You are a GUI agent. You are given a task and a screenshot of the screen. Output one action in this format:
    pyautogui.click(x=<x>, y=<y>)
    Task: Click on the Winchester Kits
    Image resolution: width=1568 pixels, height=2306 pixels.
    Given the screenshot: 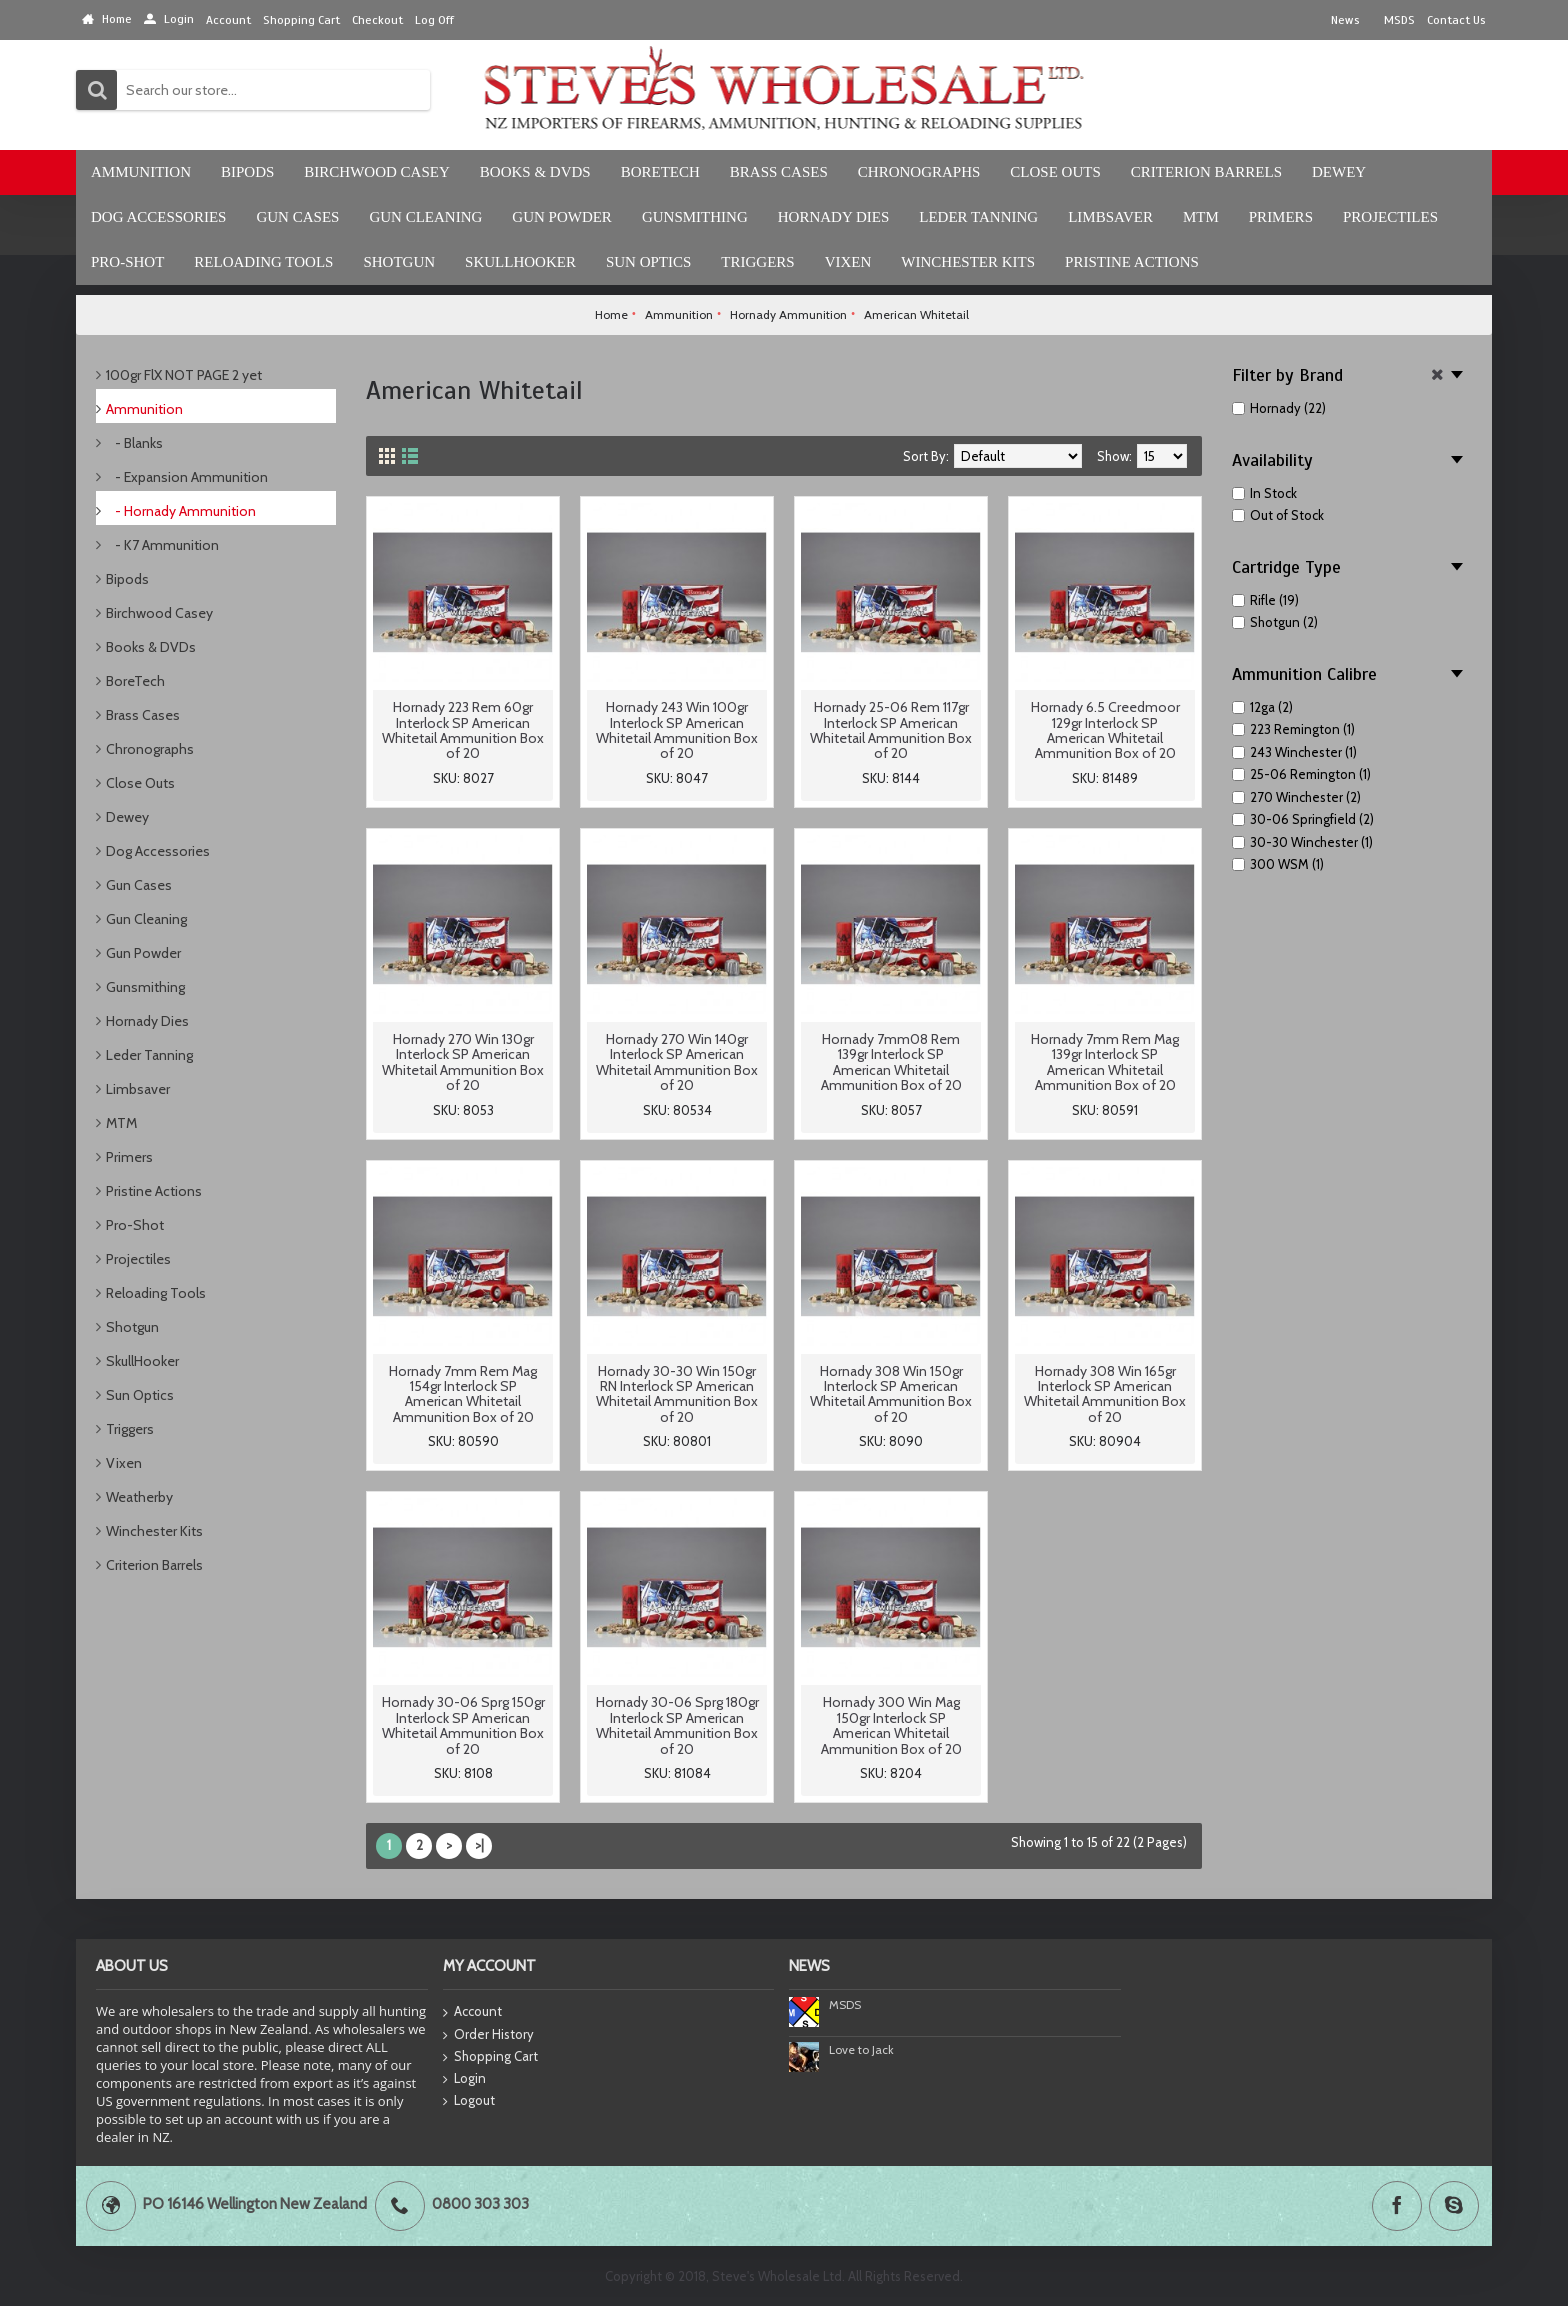 What is the action you would take?
    pyautogui.click(x=154, y=1531)
    